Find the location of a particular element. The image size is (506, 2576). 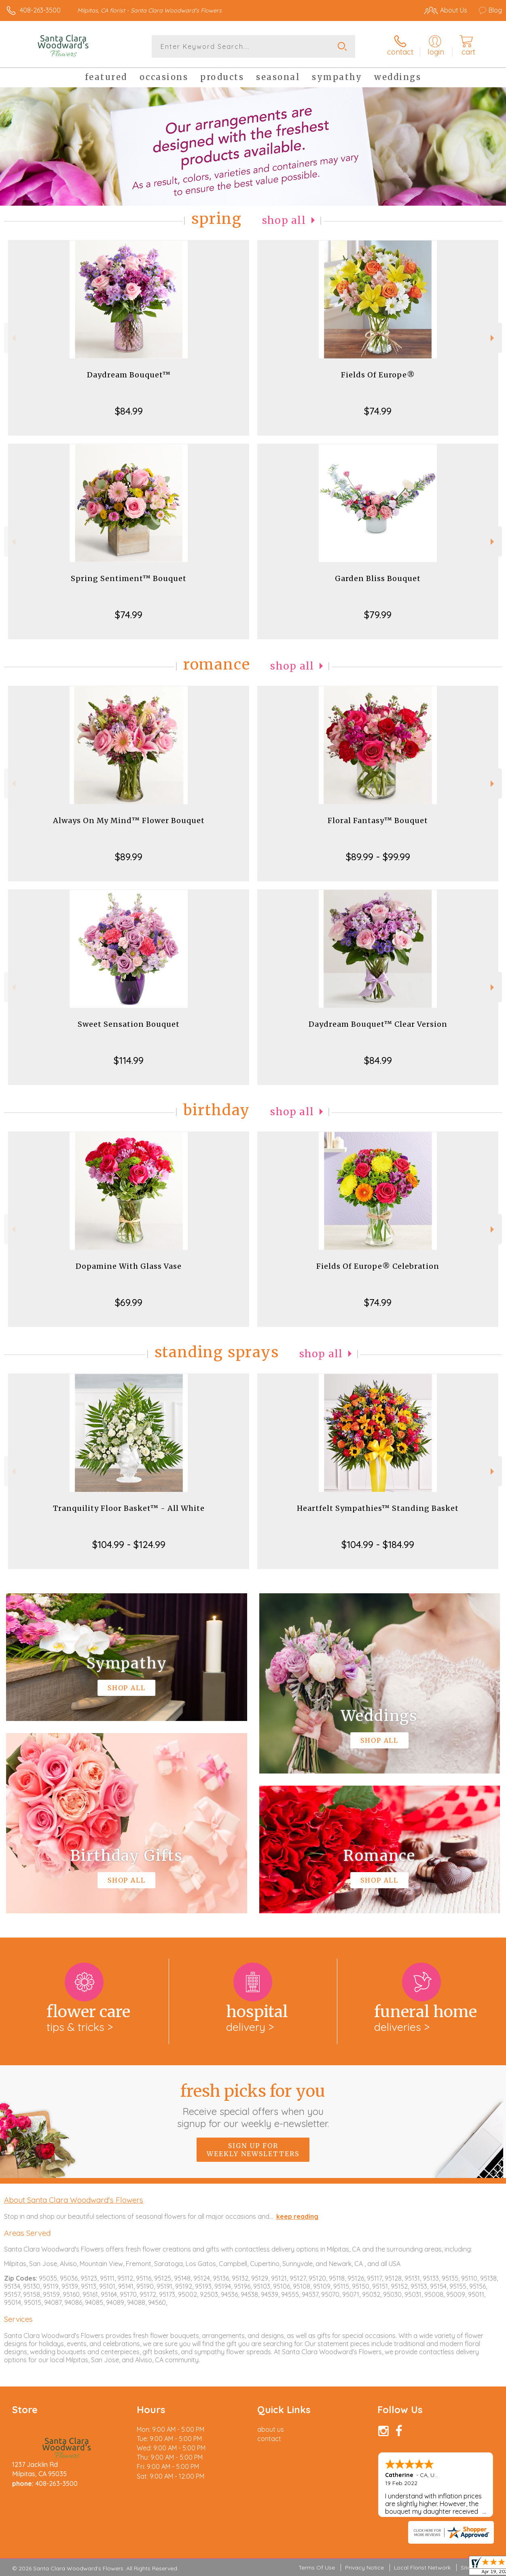

$89.99 is located at coordinates (128, 857).